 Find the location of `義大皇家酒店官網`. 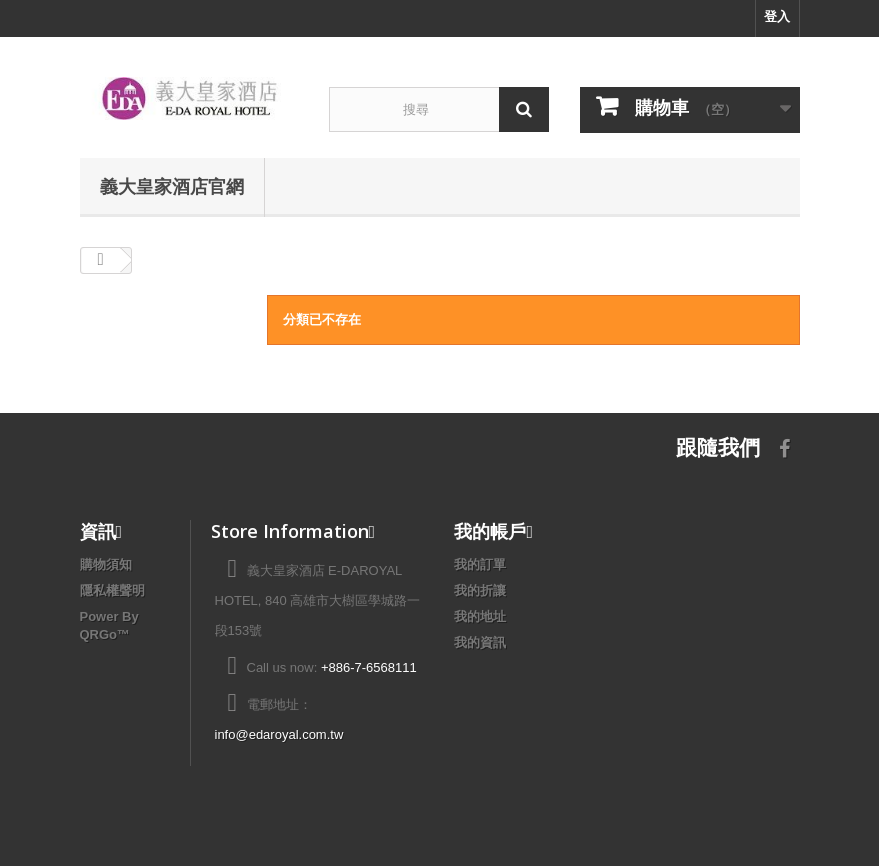

義大皇家酒店官網 is located at coordinates (172, 186).